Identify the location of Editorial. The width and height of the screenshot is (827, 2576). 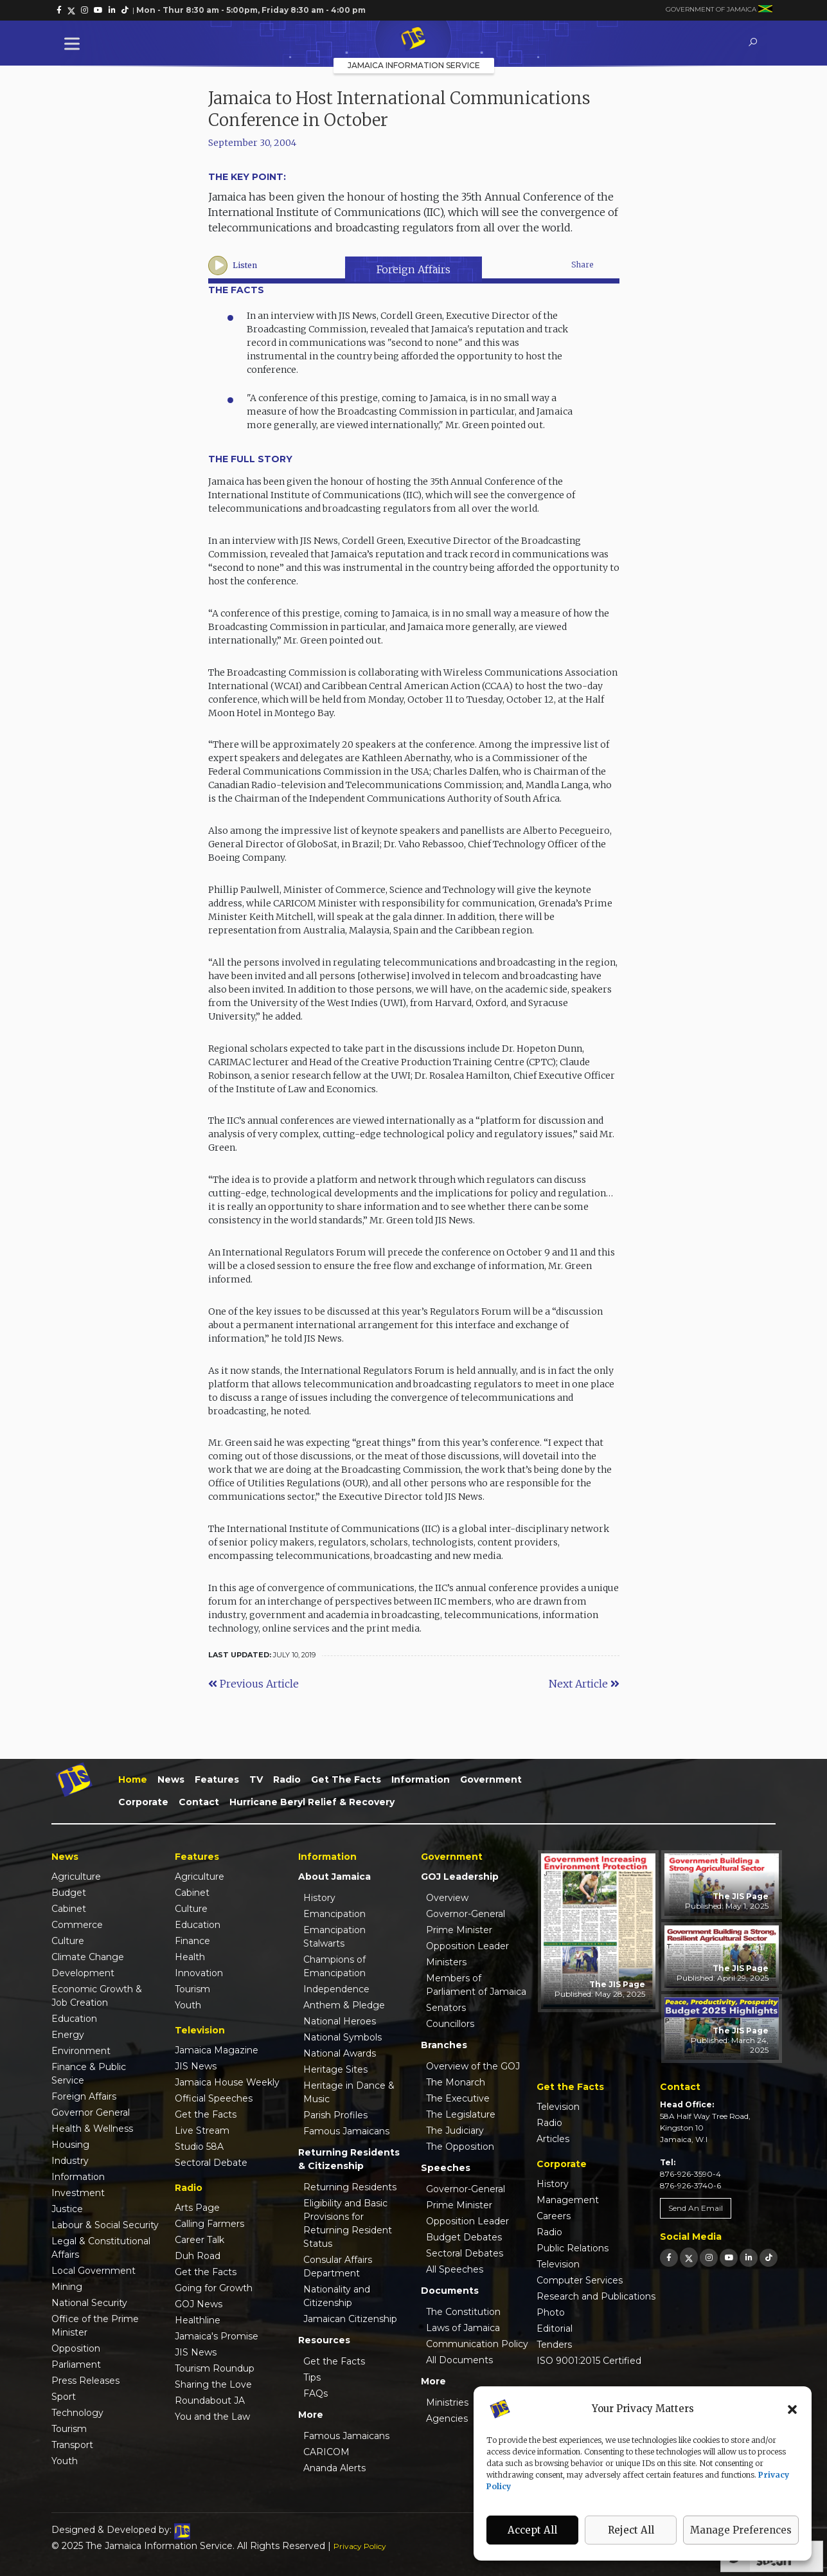
(555, 2328).